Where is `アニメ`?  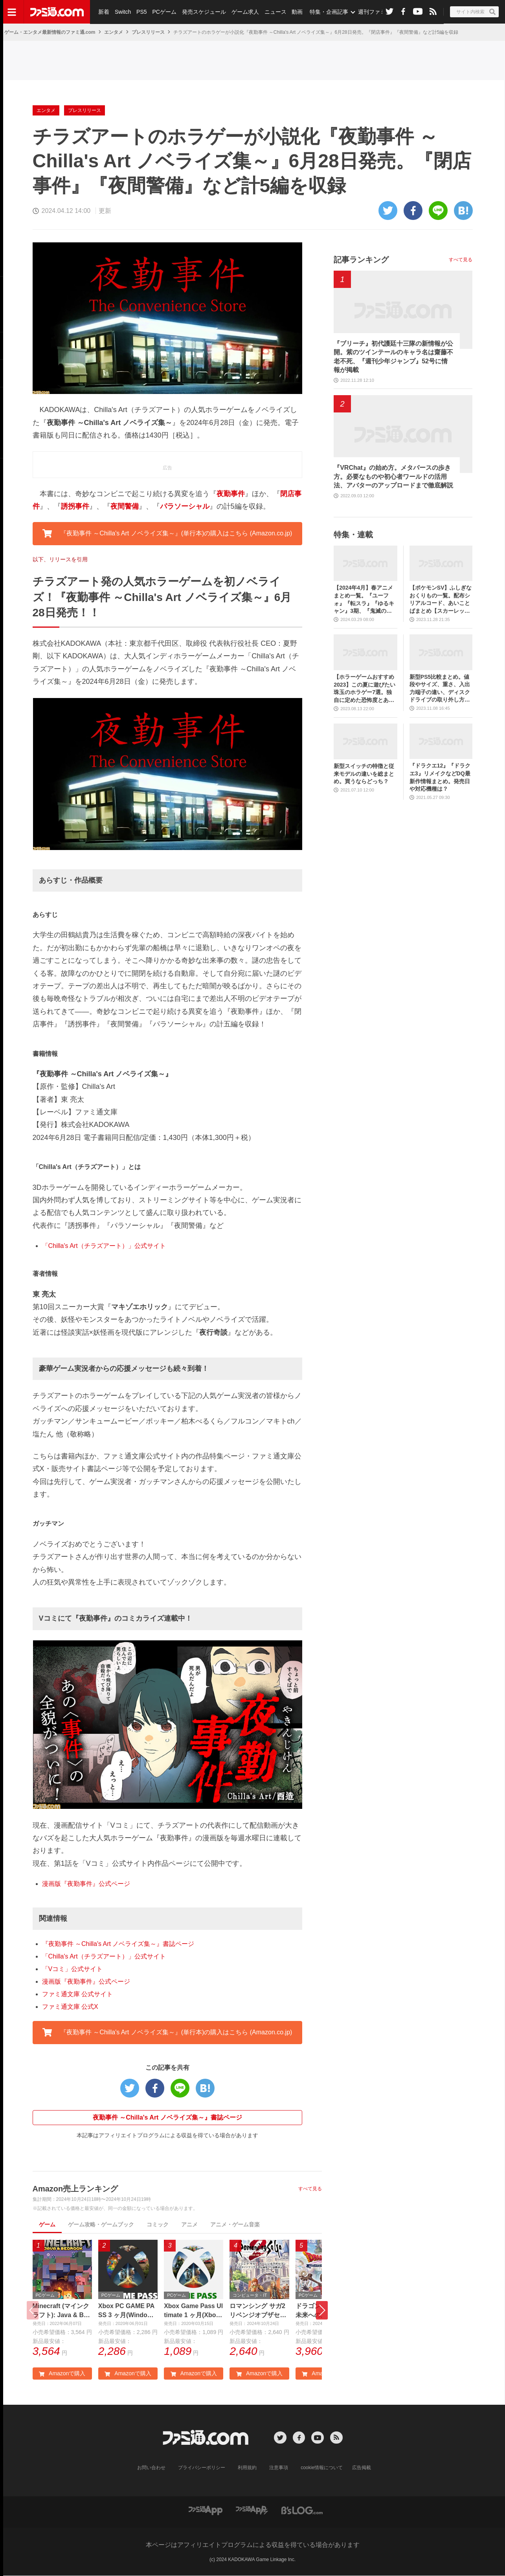 アニメ is located at coordinates (189, 2224).